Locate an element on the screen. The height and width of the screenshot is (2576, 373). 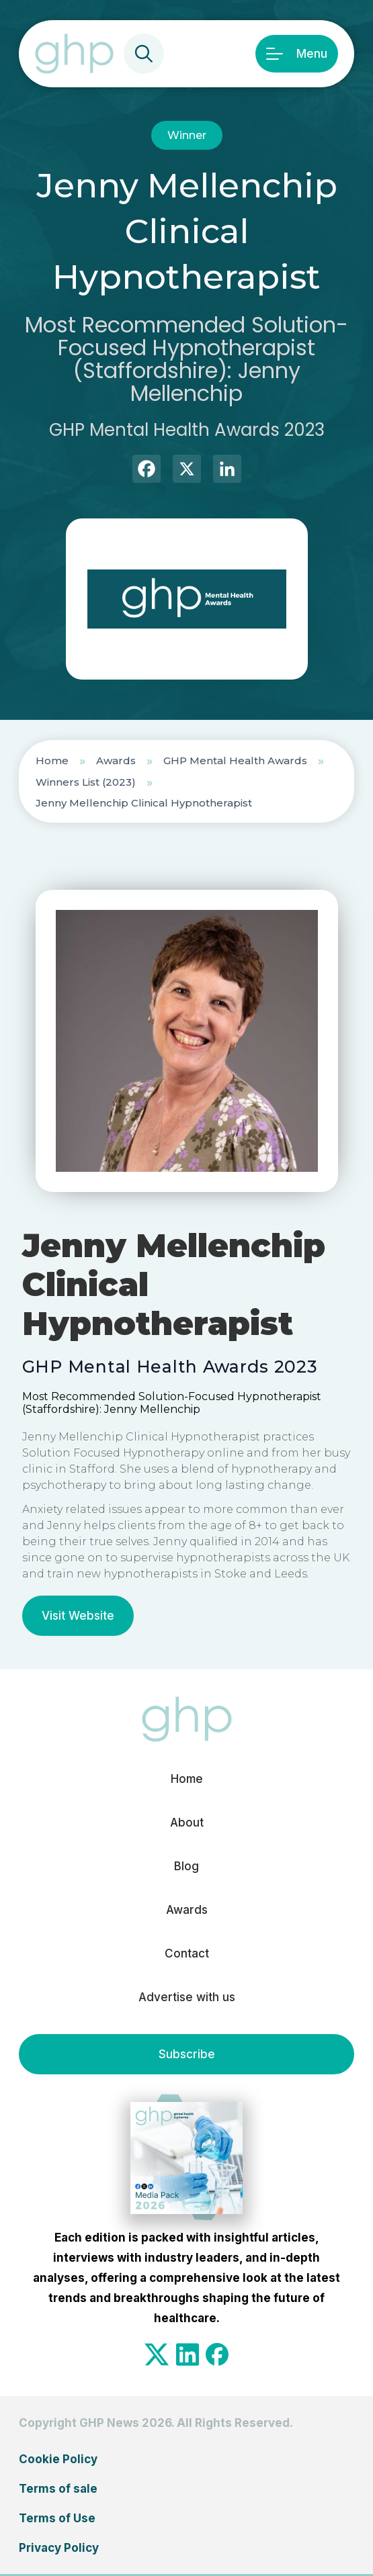
Advertise with us is located at coordinates (186, 1997).